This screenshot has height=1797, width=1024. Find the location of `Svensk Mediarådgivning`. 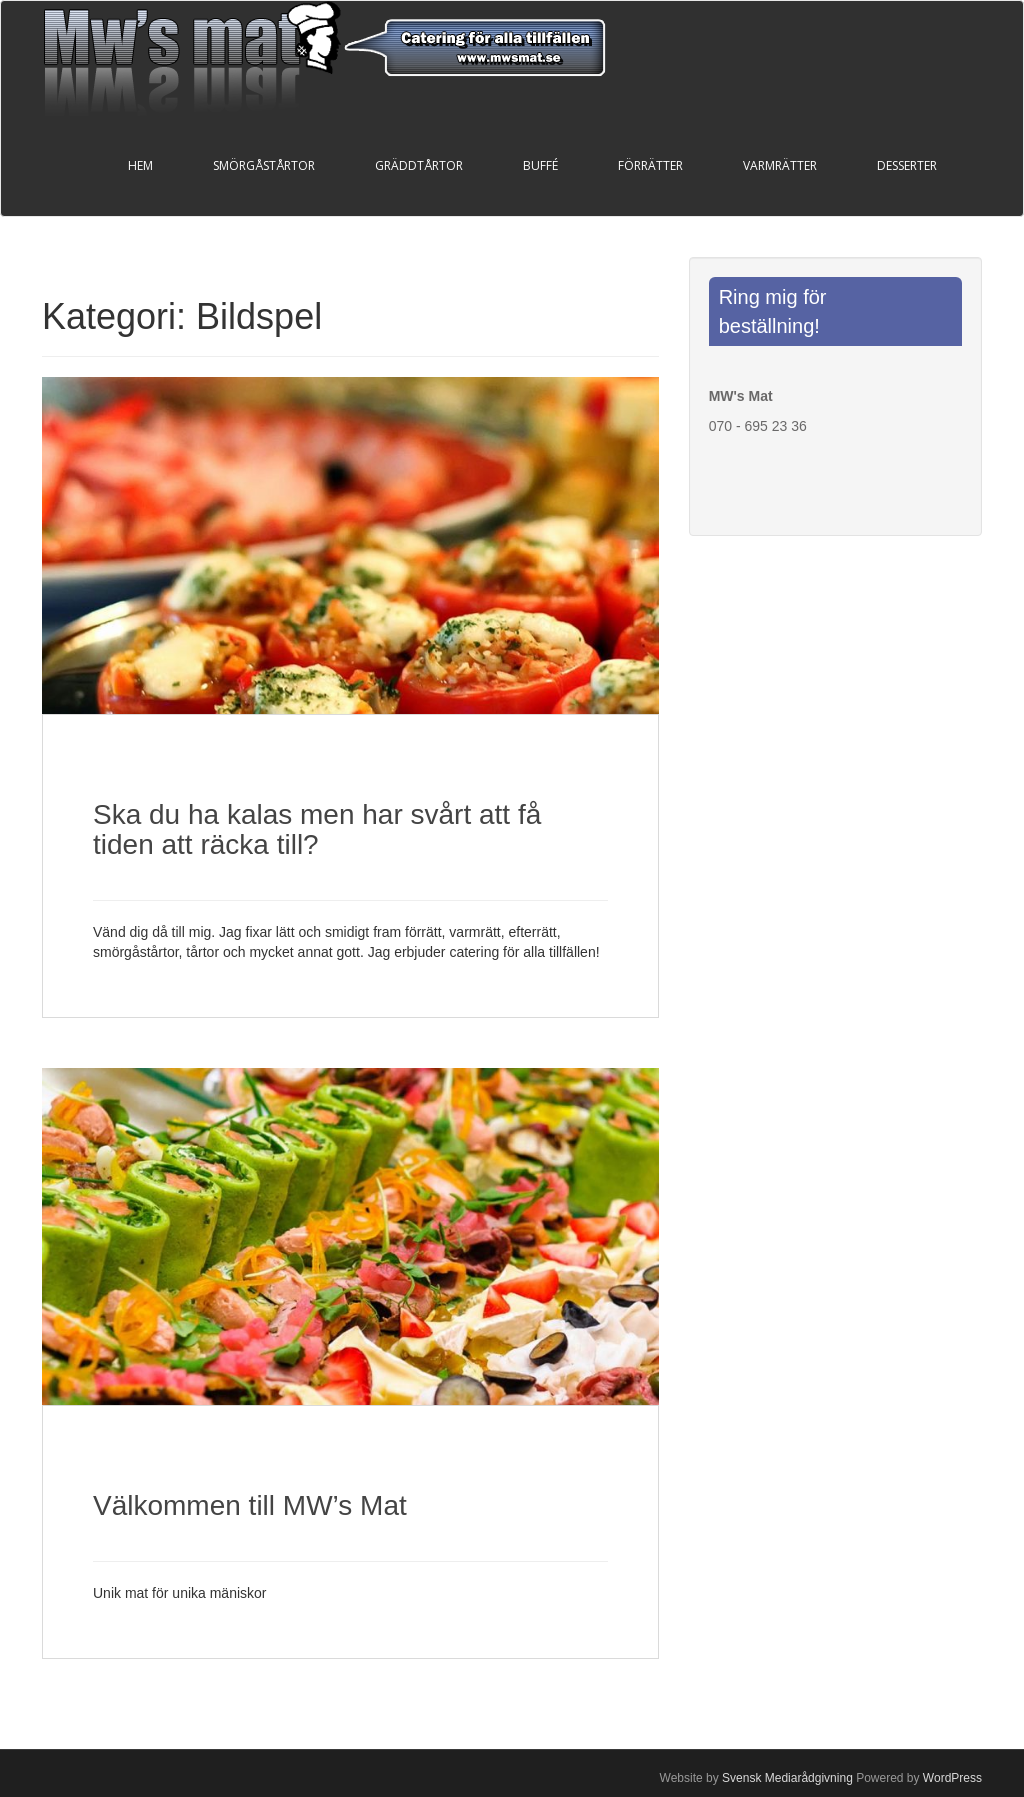

Svensk Mediarådgivning is located at coordinates (787, 1778).